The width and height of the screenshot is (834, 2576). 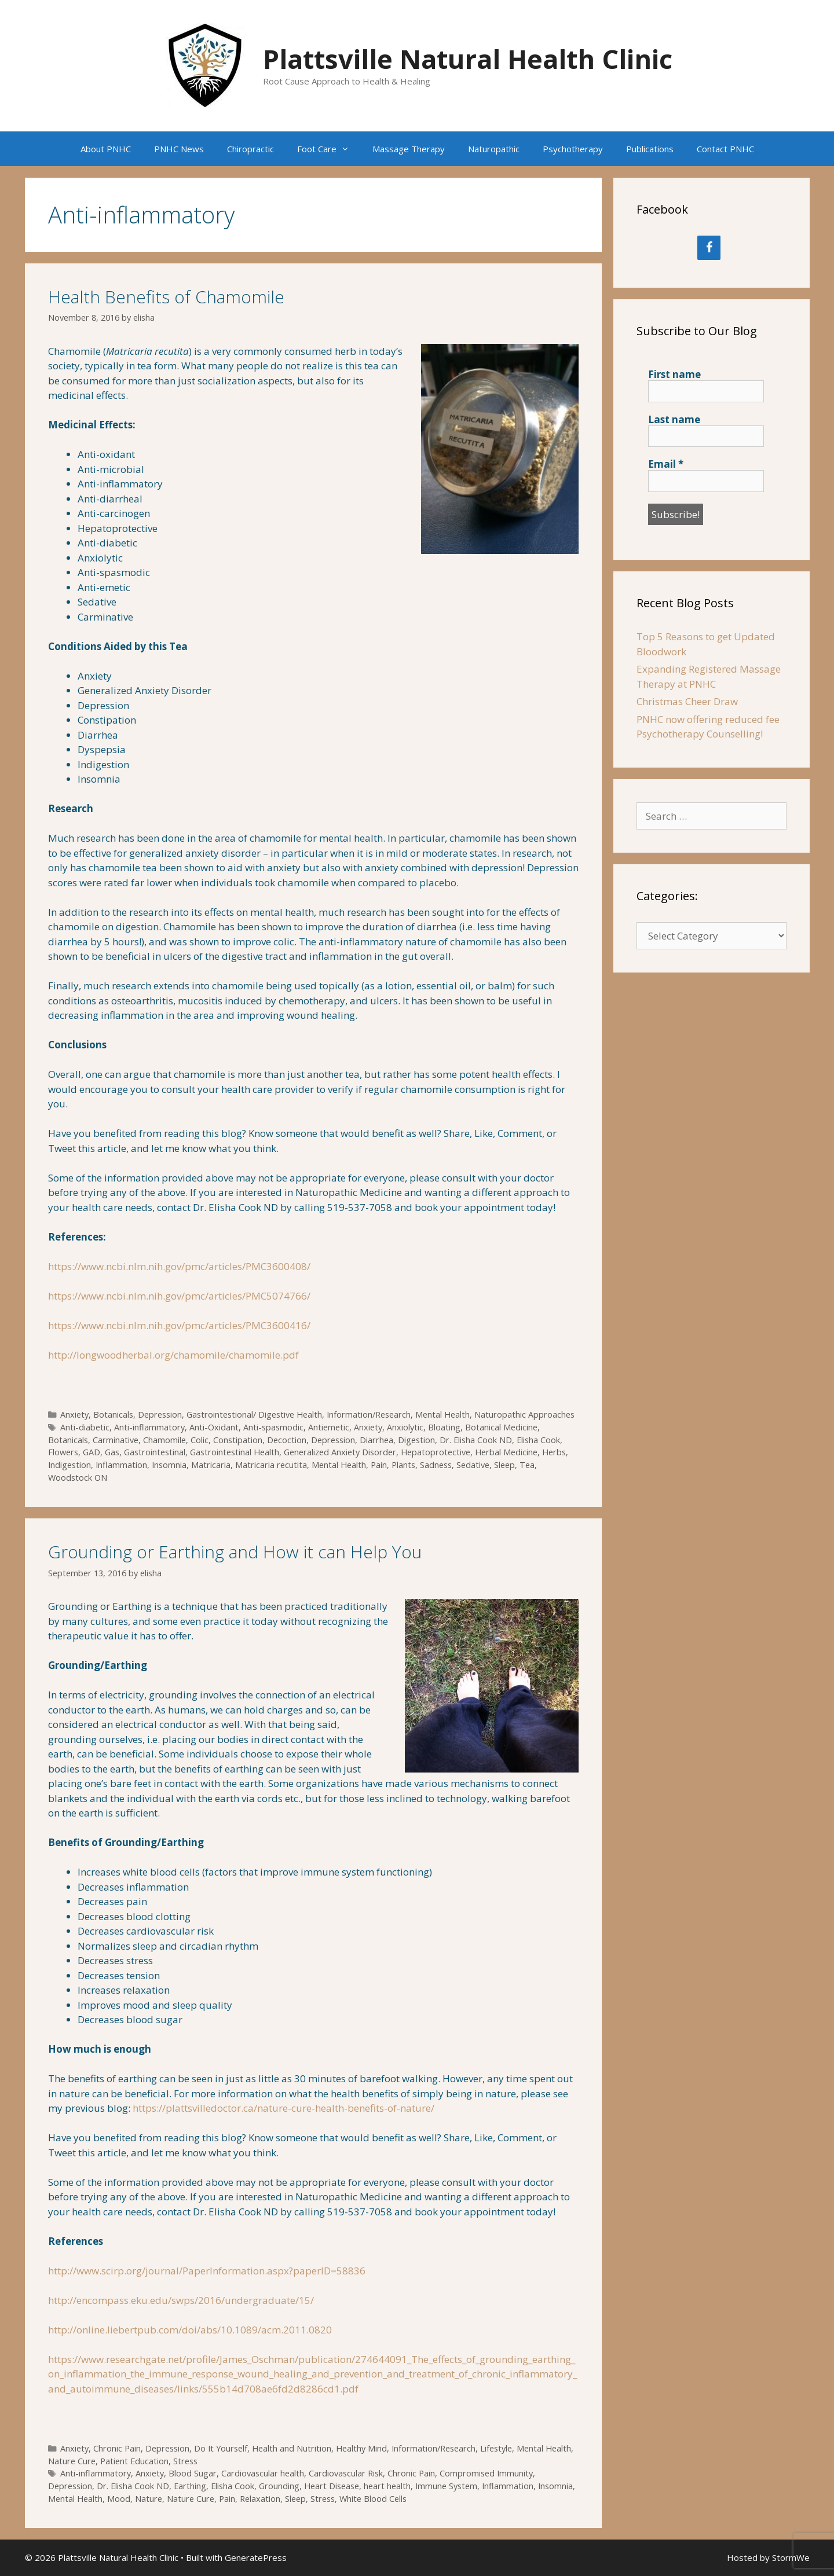 I want to click on Dr. Elisha Cook ND, so click(x=476, y=1439).